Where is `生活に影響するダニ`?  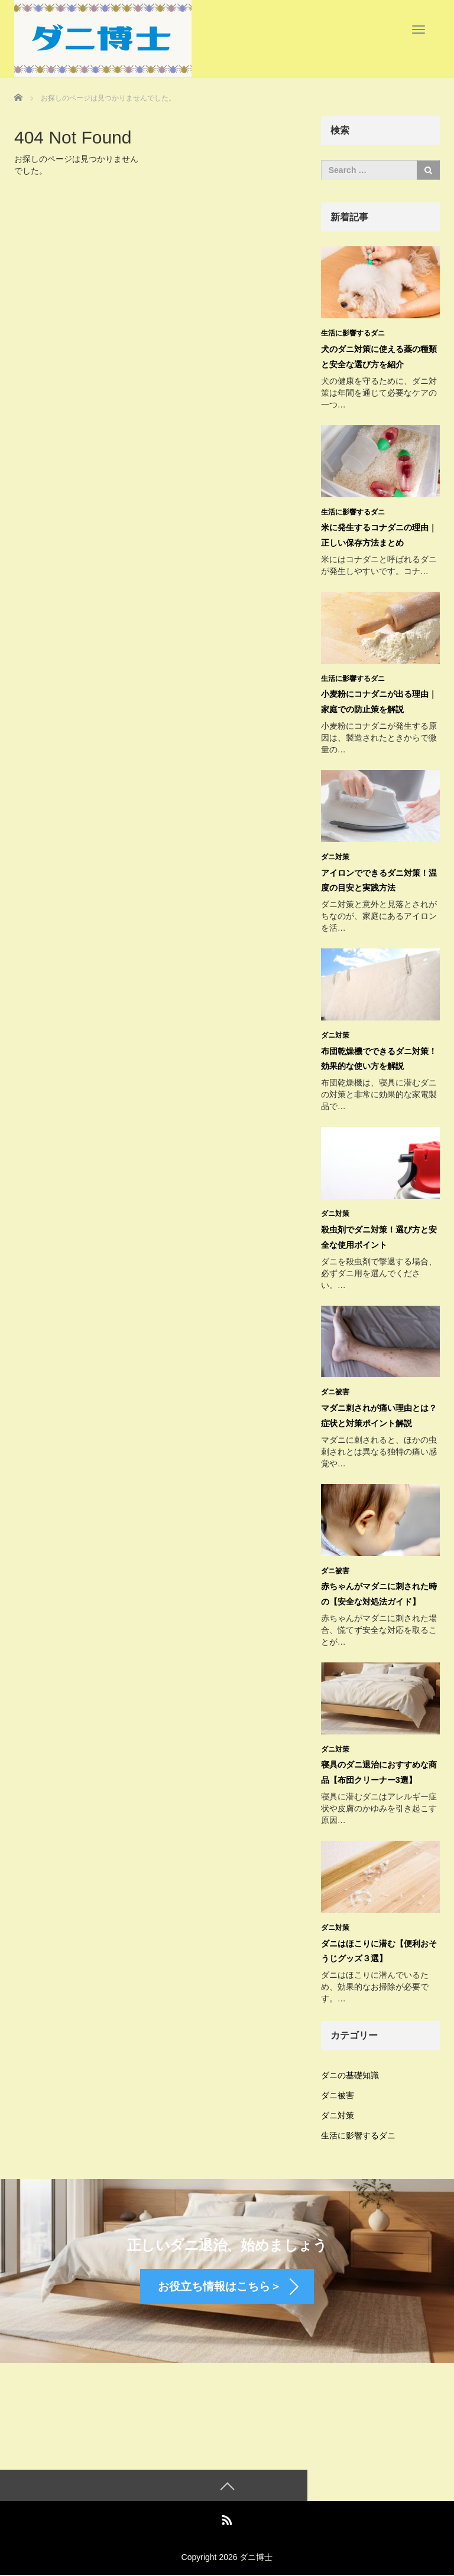
生活に影響するダニ is located at coordinates (353, 333).